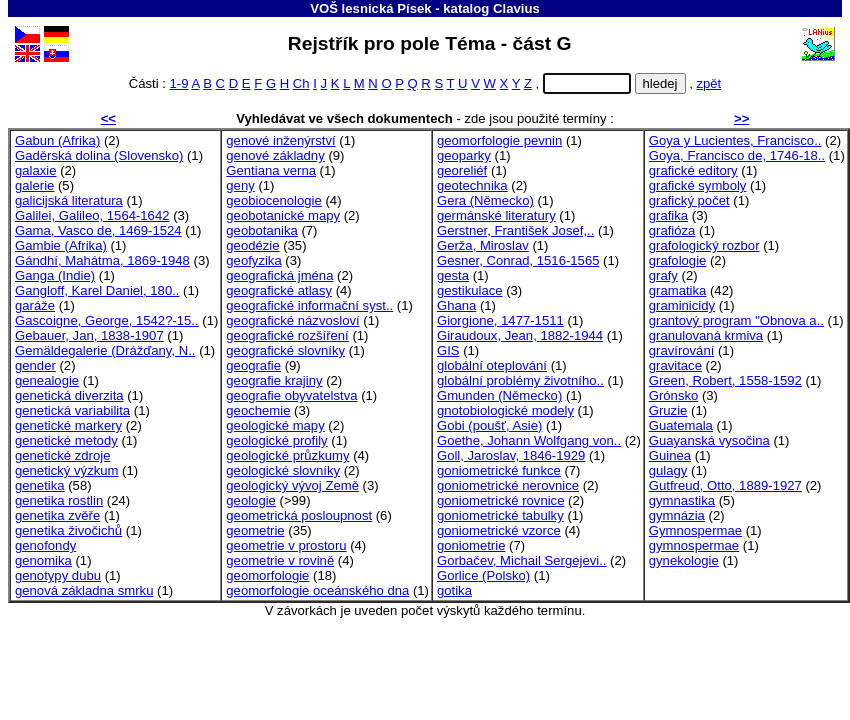 The image size is (850, 720). Describe the element at coordinates (499, 395) in the screenshot. I see `Gmunden (Německo)` at that location.